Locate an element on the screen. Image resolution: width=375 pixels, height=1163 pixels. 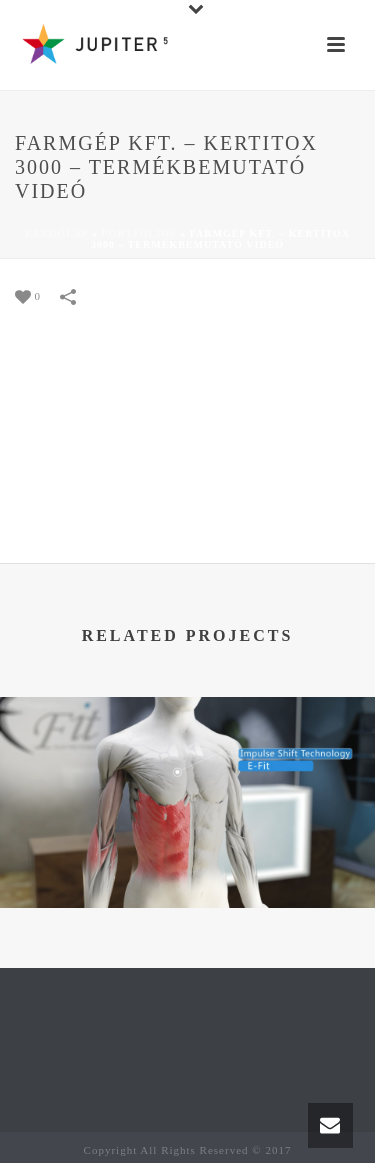
Portfolios is located at coordinates (138, 233).